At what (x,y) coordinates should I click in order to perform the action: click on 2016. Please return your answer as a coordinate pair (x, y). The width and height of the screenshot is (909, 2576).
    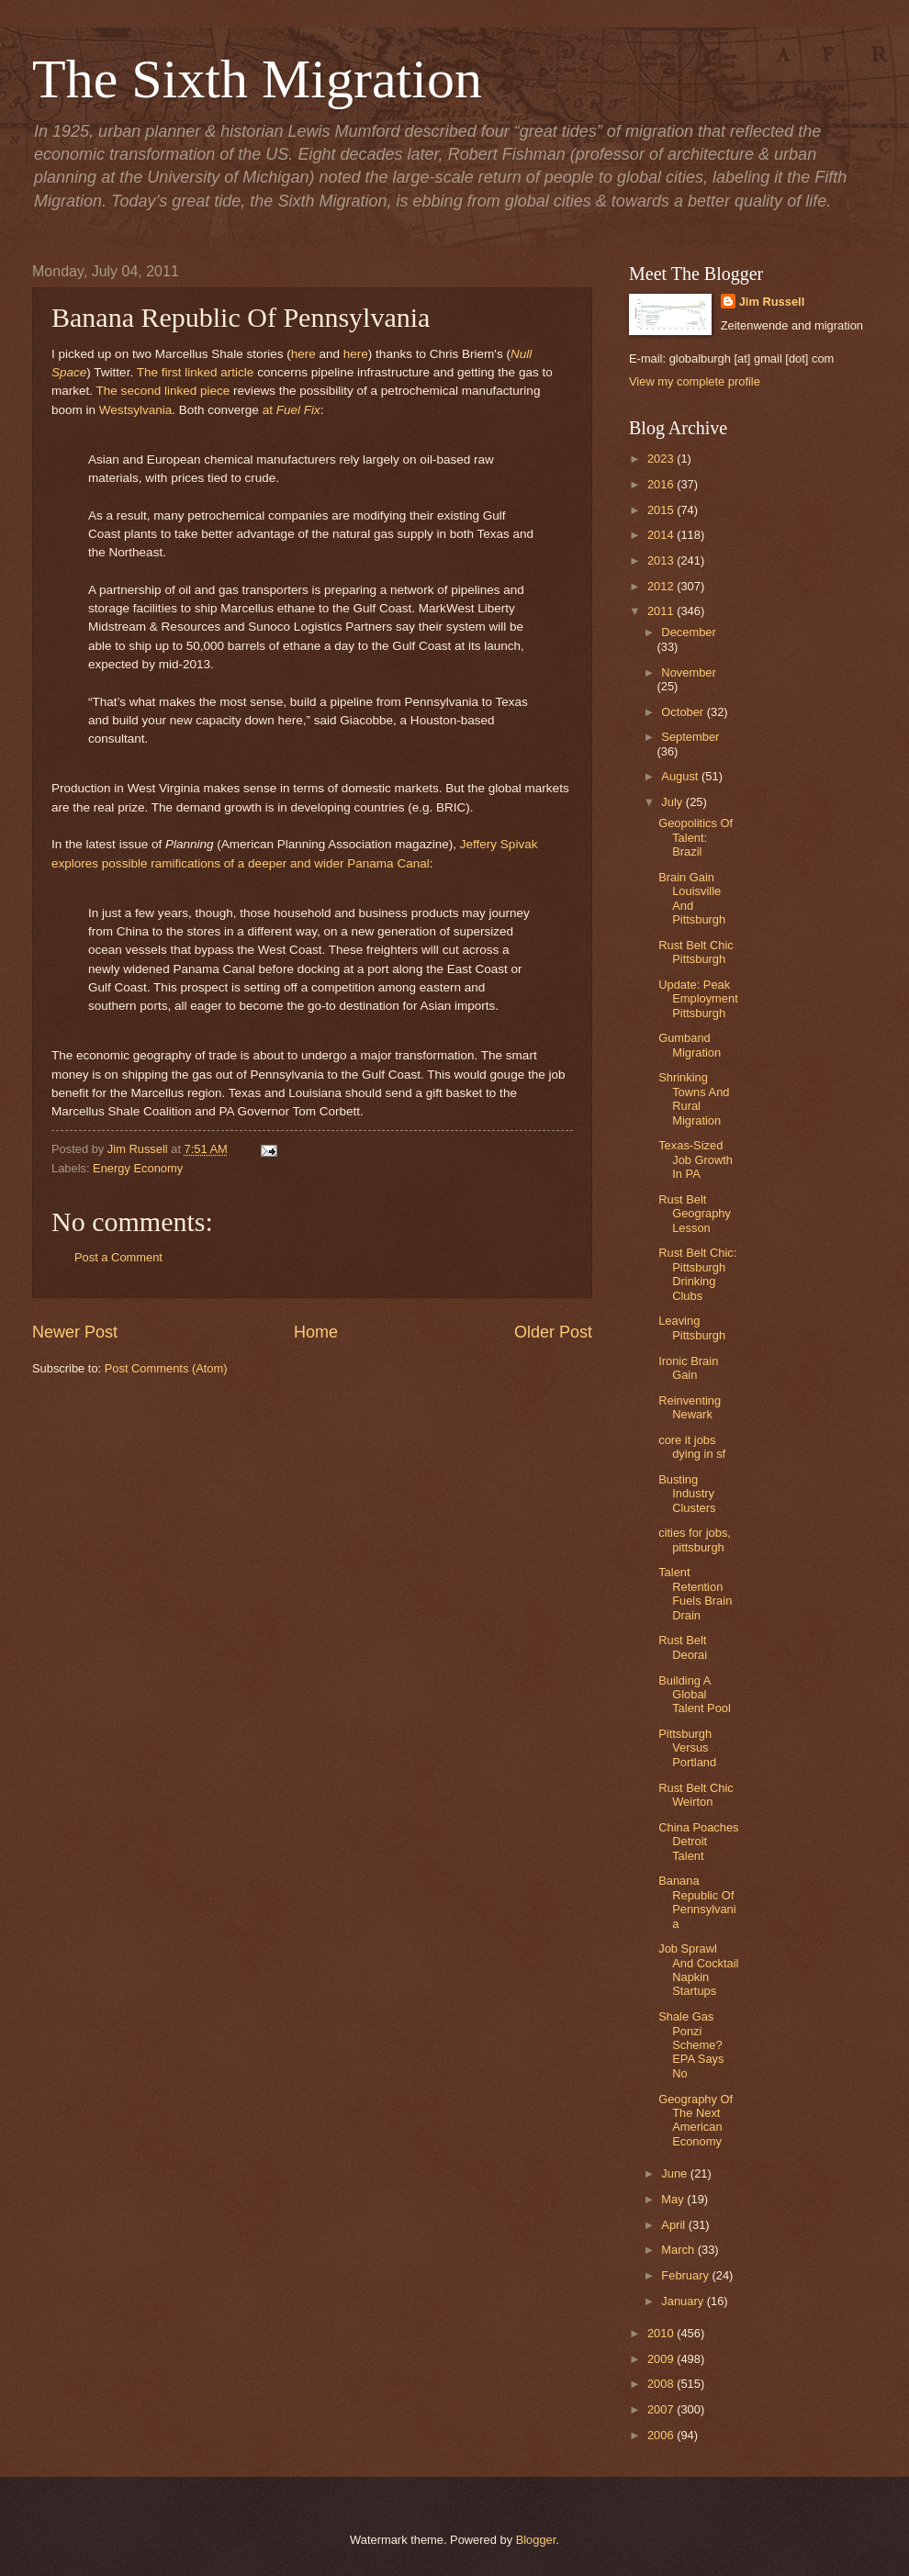
    Looking at the image, I should click on (662, 484).